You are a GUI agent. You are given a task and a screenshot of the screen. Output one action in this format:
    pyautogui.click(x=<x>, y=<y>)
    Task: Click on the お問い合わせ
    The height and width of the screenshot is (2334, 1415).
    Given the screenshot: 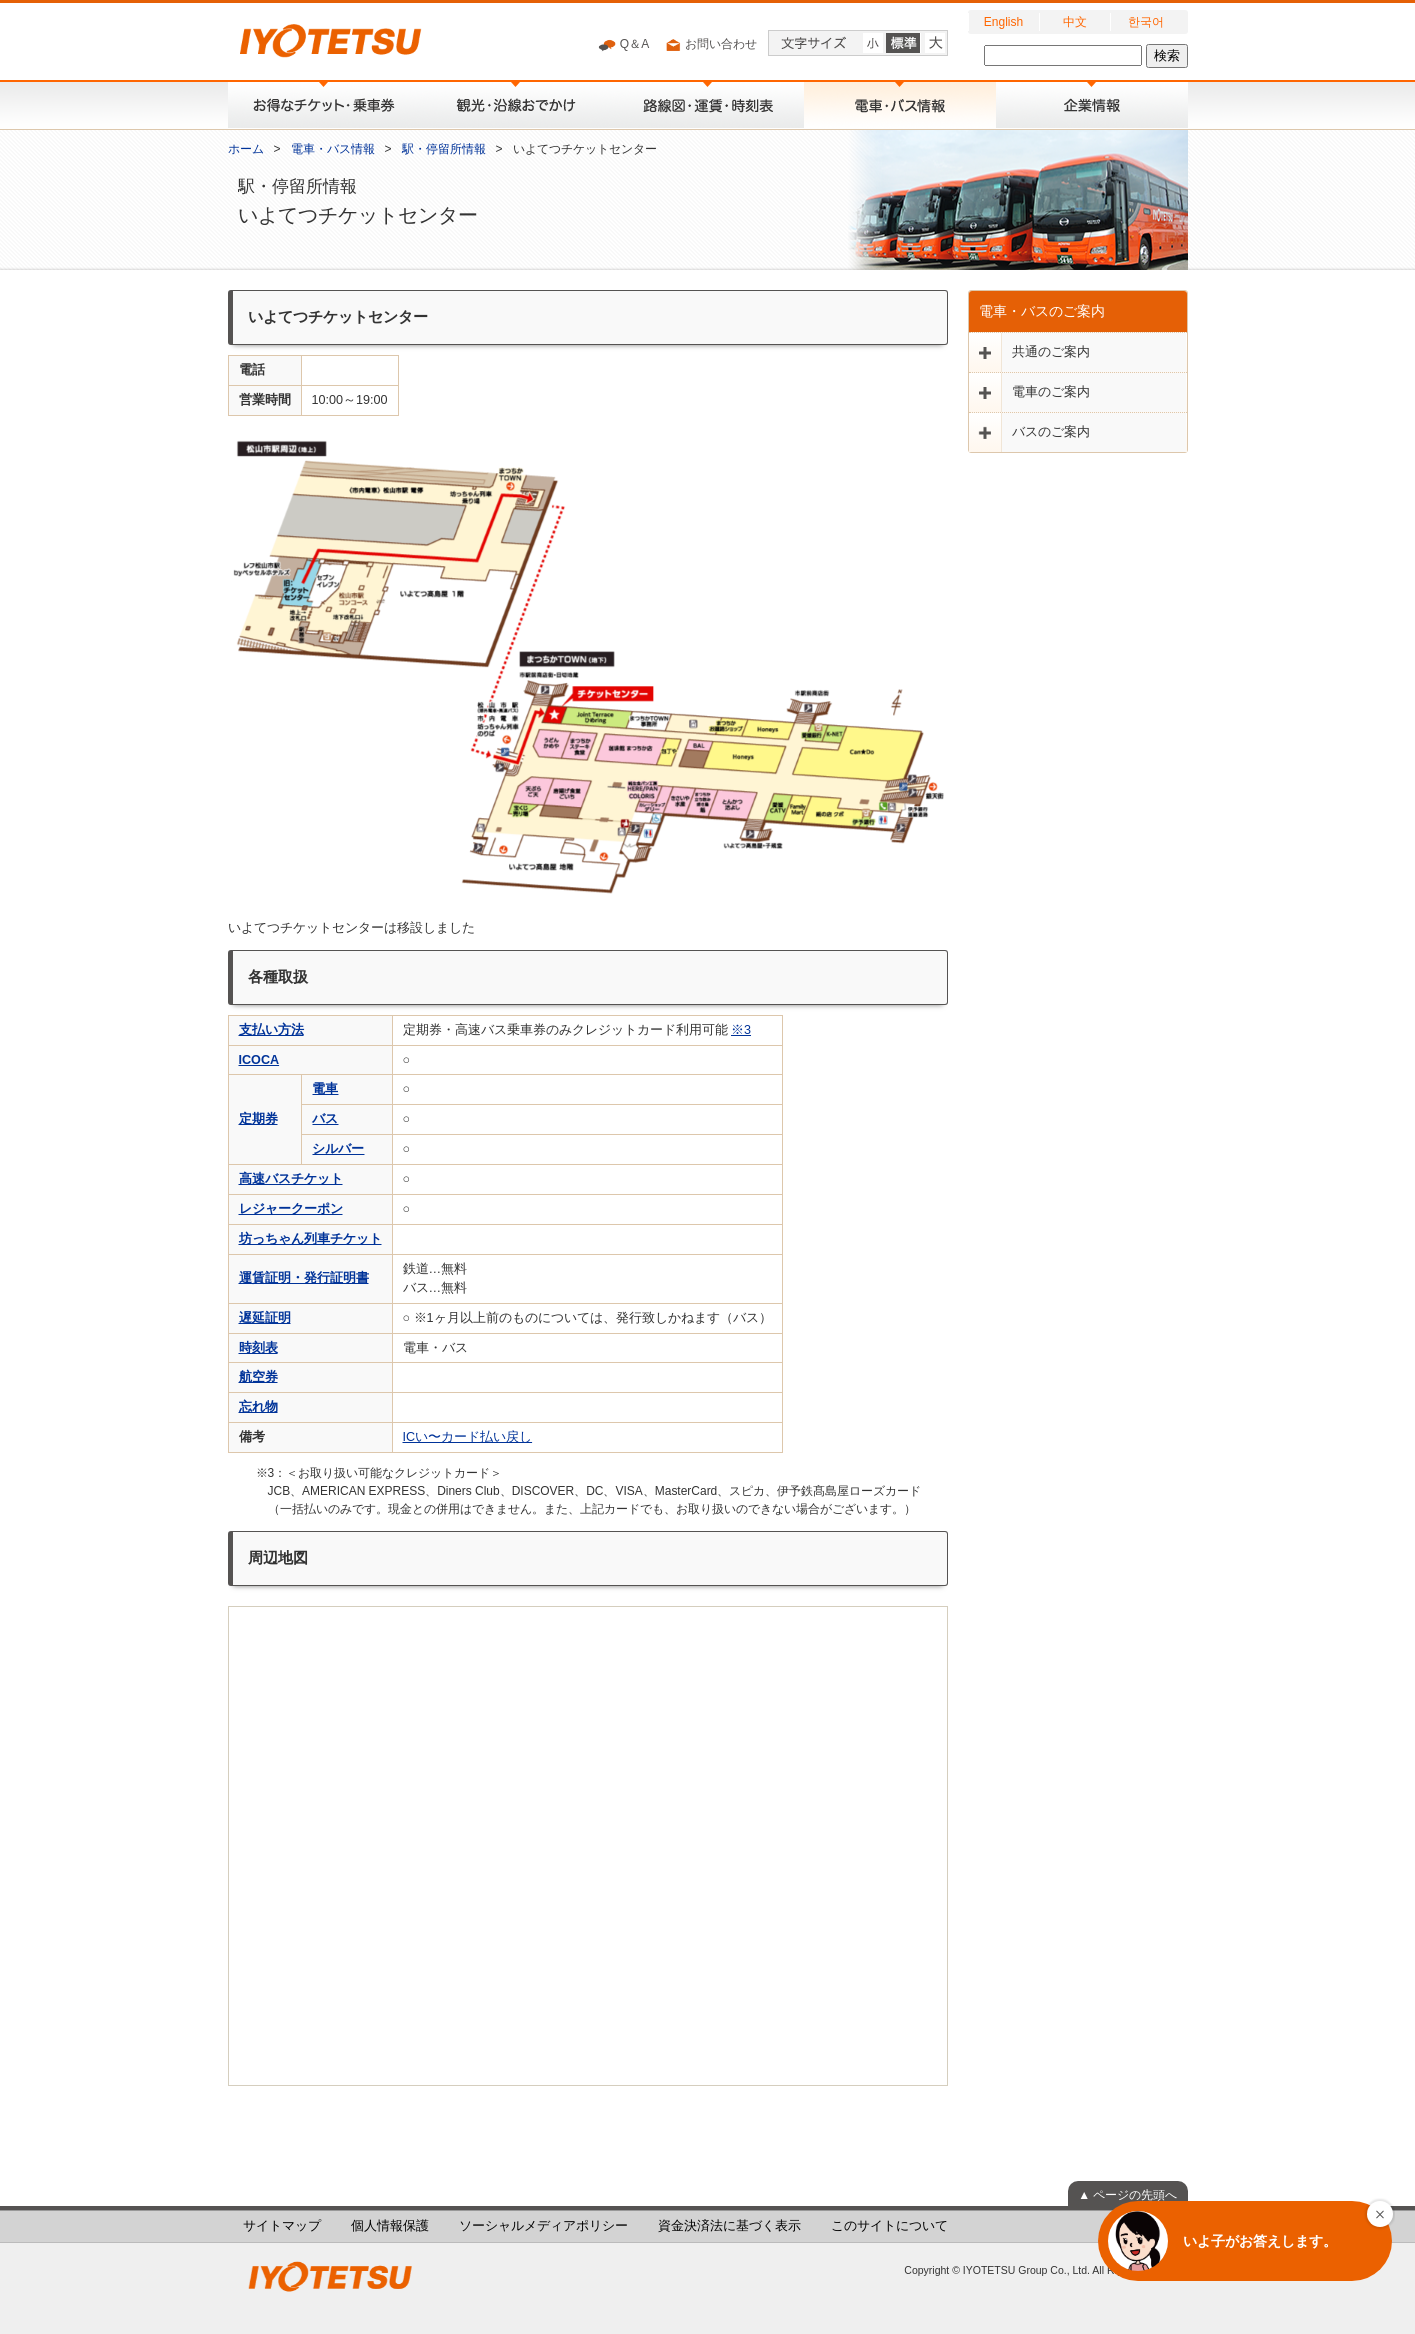 What is the action you would take?
    pyautogui.click(x=710, y=45)
    